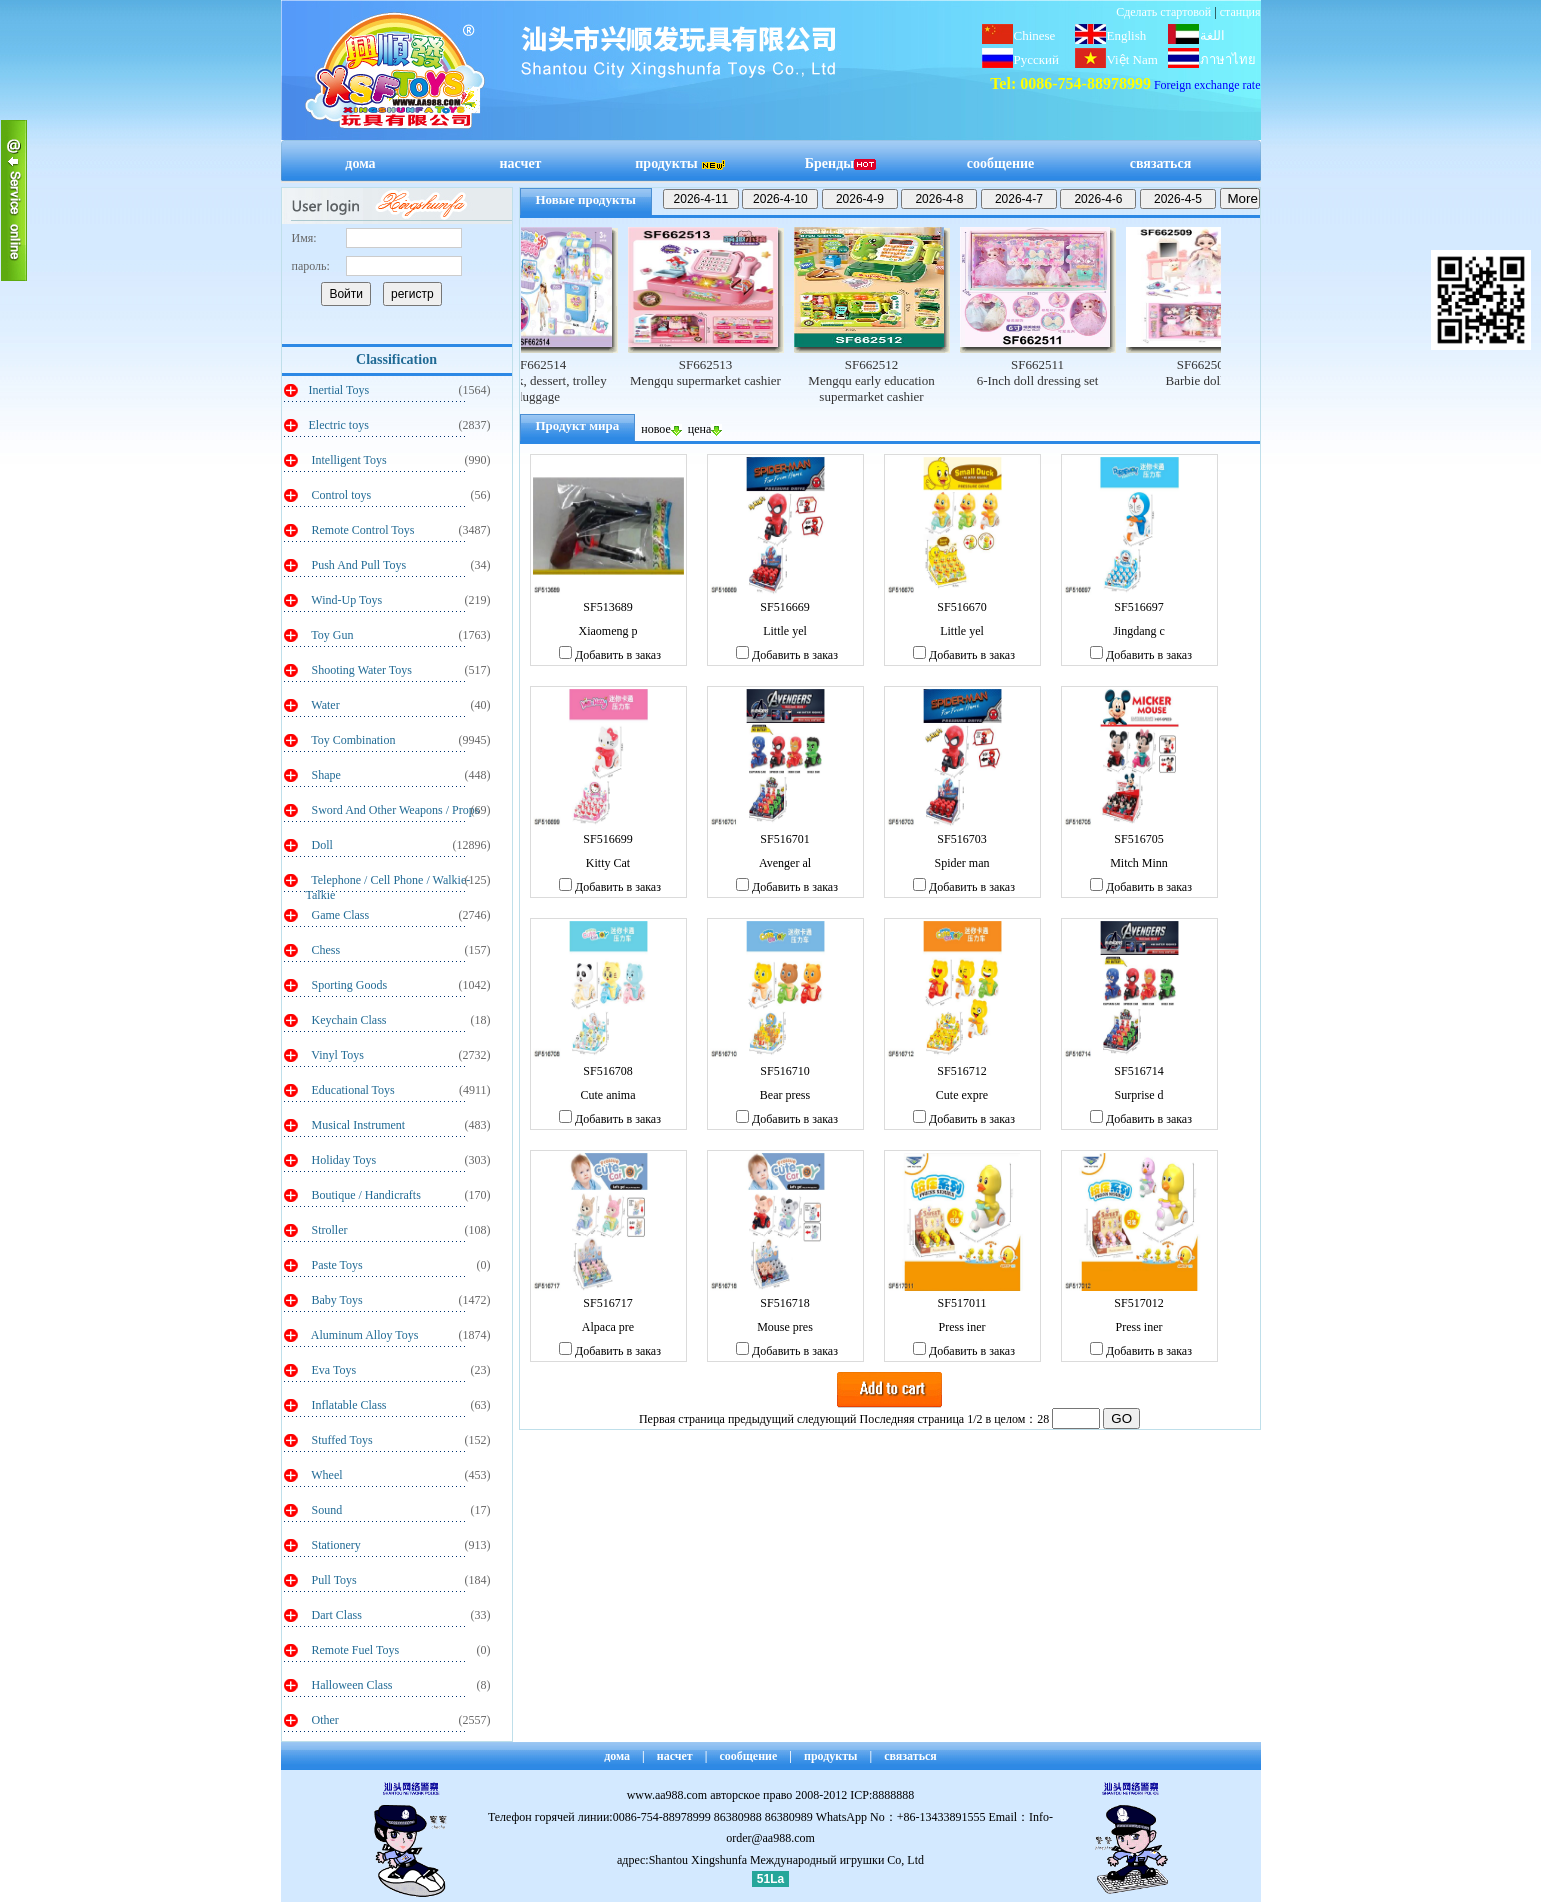 Image resolution: width=1541 pixels, height=1902 pixels. I want to click on SF516714, so click(1138, 1071).